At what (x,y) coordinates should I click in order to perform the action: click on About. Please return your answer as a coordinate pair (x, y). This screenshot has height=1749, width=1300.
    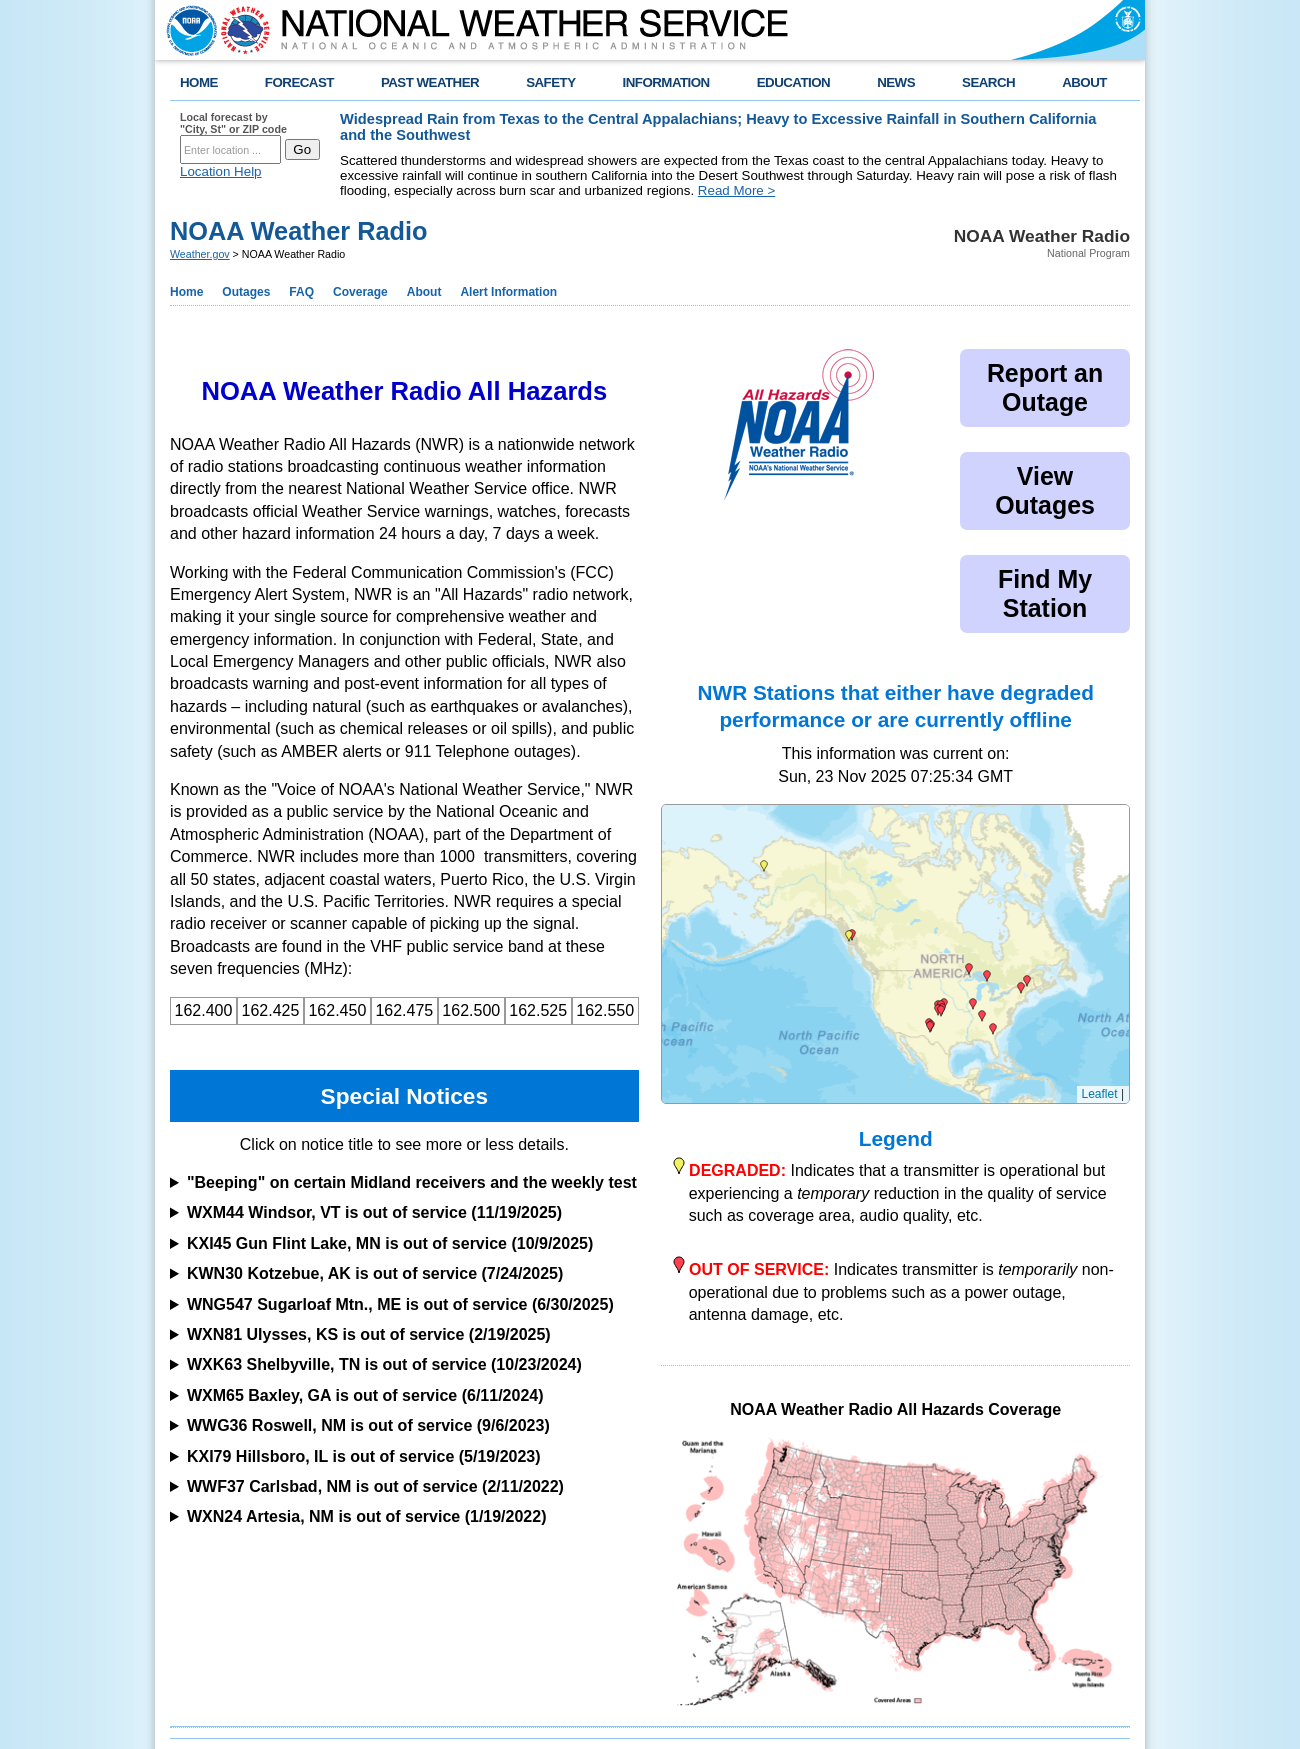
    Looking at the image, I should click on (424, 292).